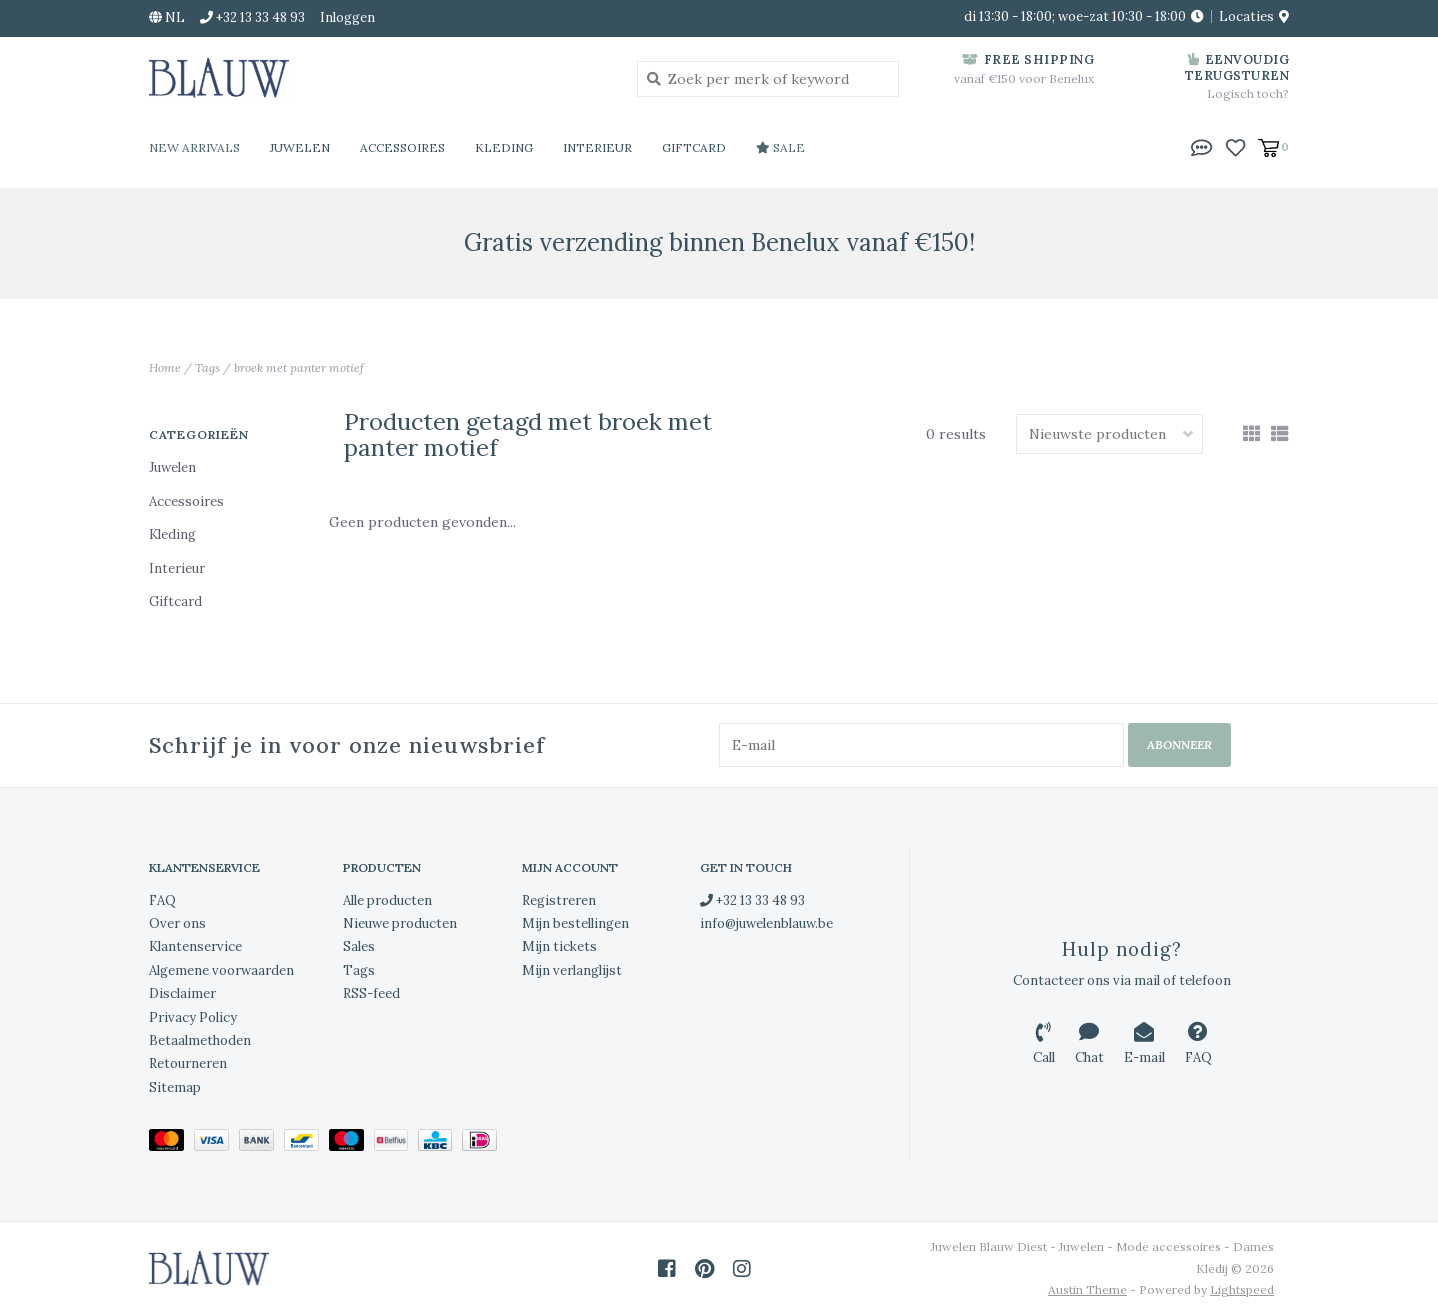 The height and width of the screenshot is (1316, 1438). What do you see at coordinates (359, 946) in the screenshot?
I see `Sales` at bounding box center [359, 946].